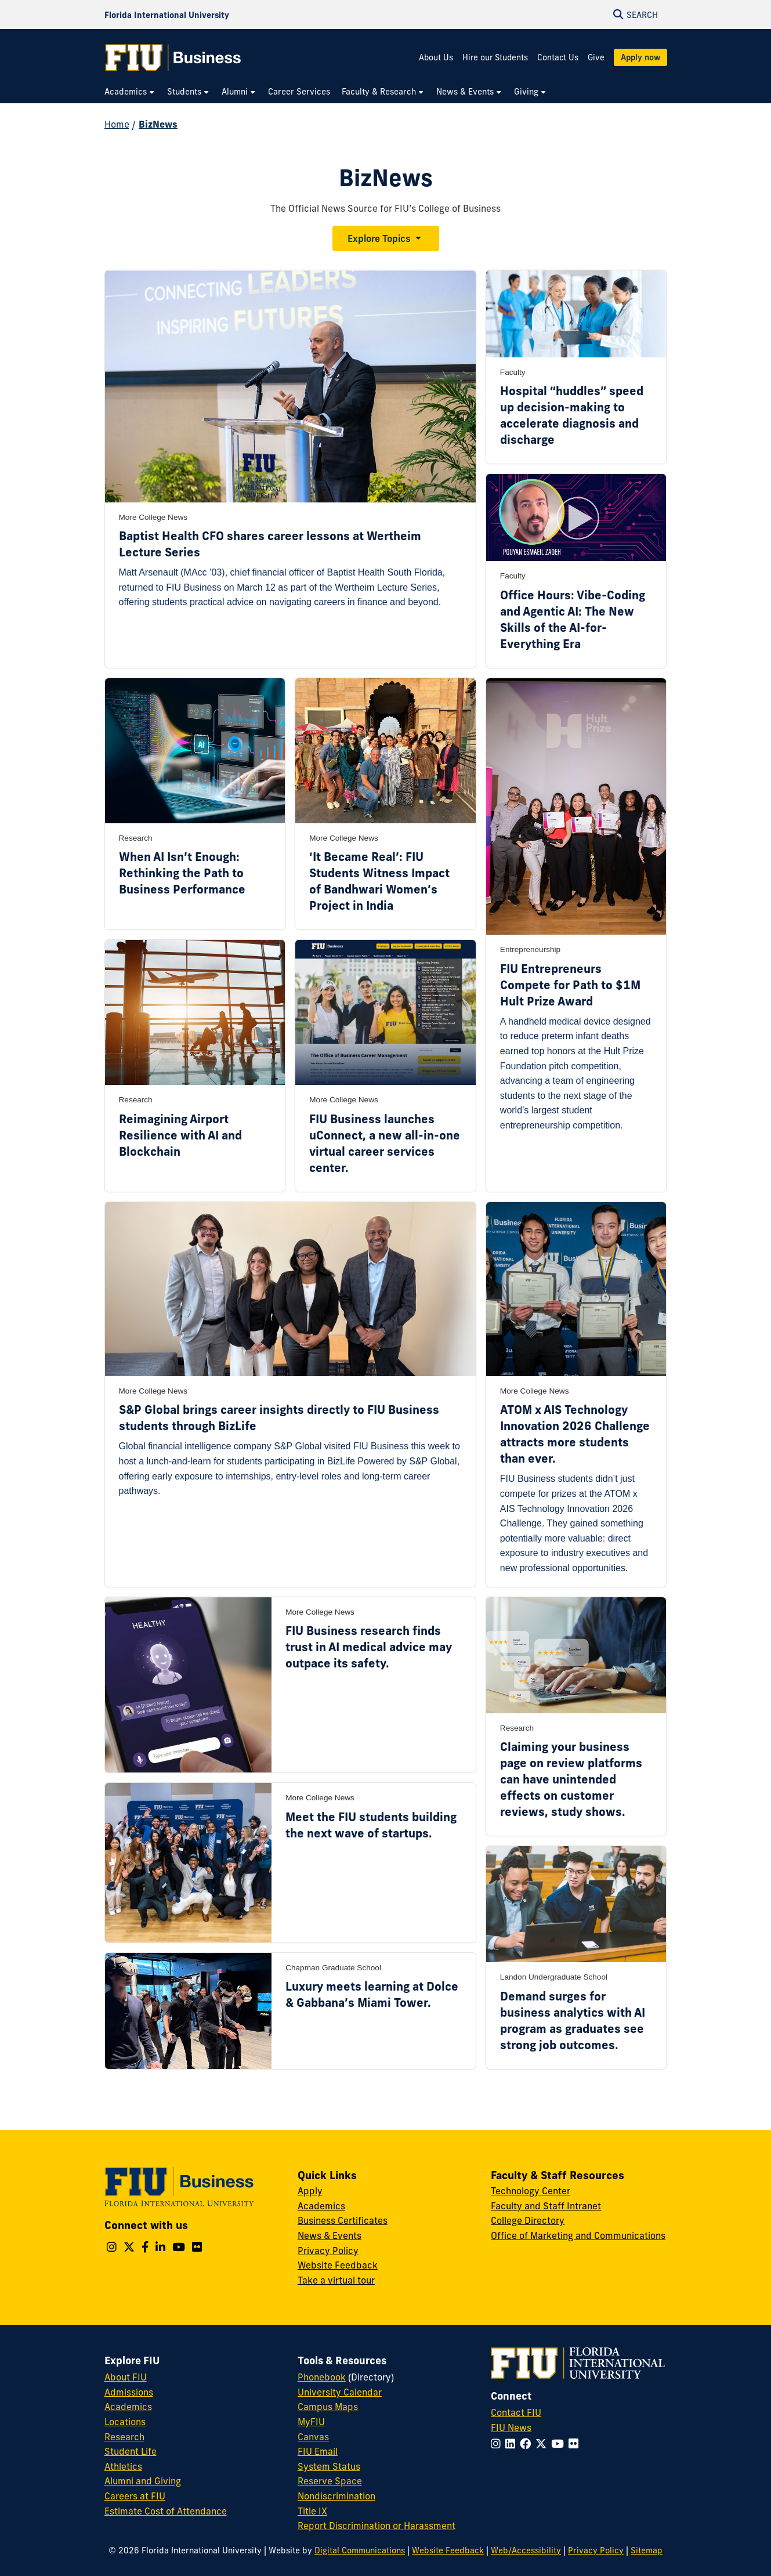  I want to click on [Follow FIU on Flickr], so click(576, 2444).